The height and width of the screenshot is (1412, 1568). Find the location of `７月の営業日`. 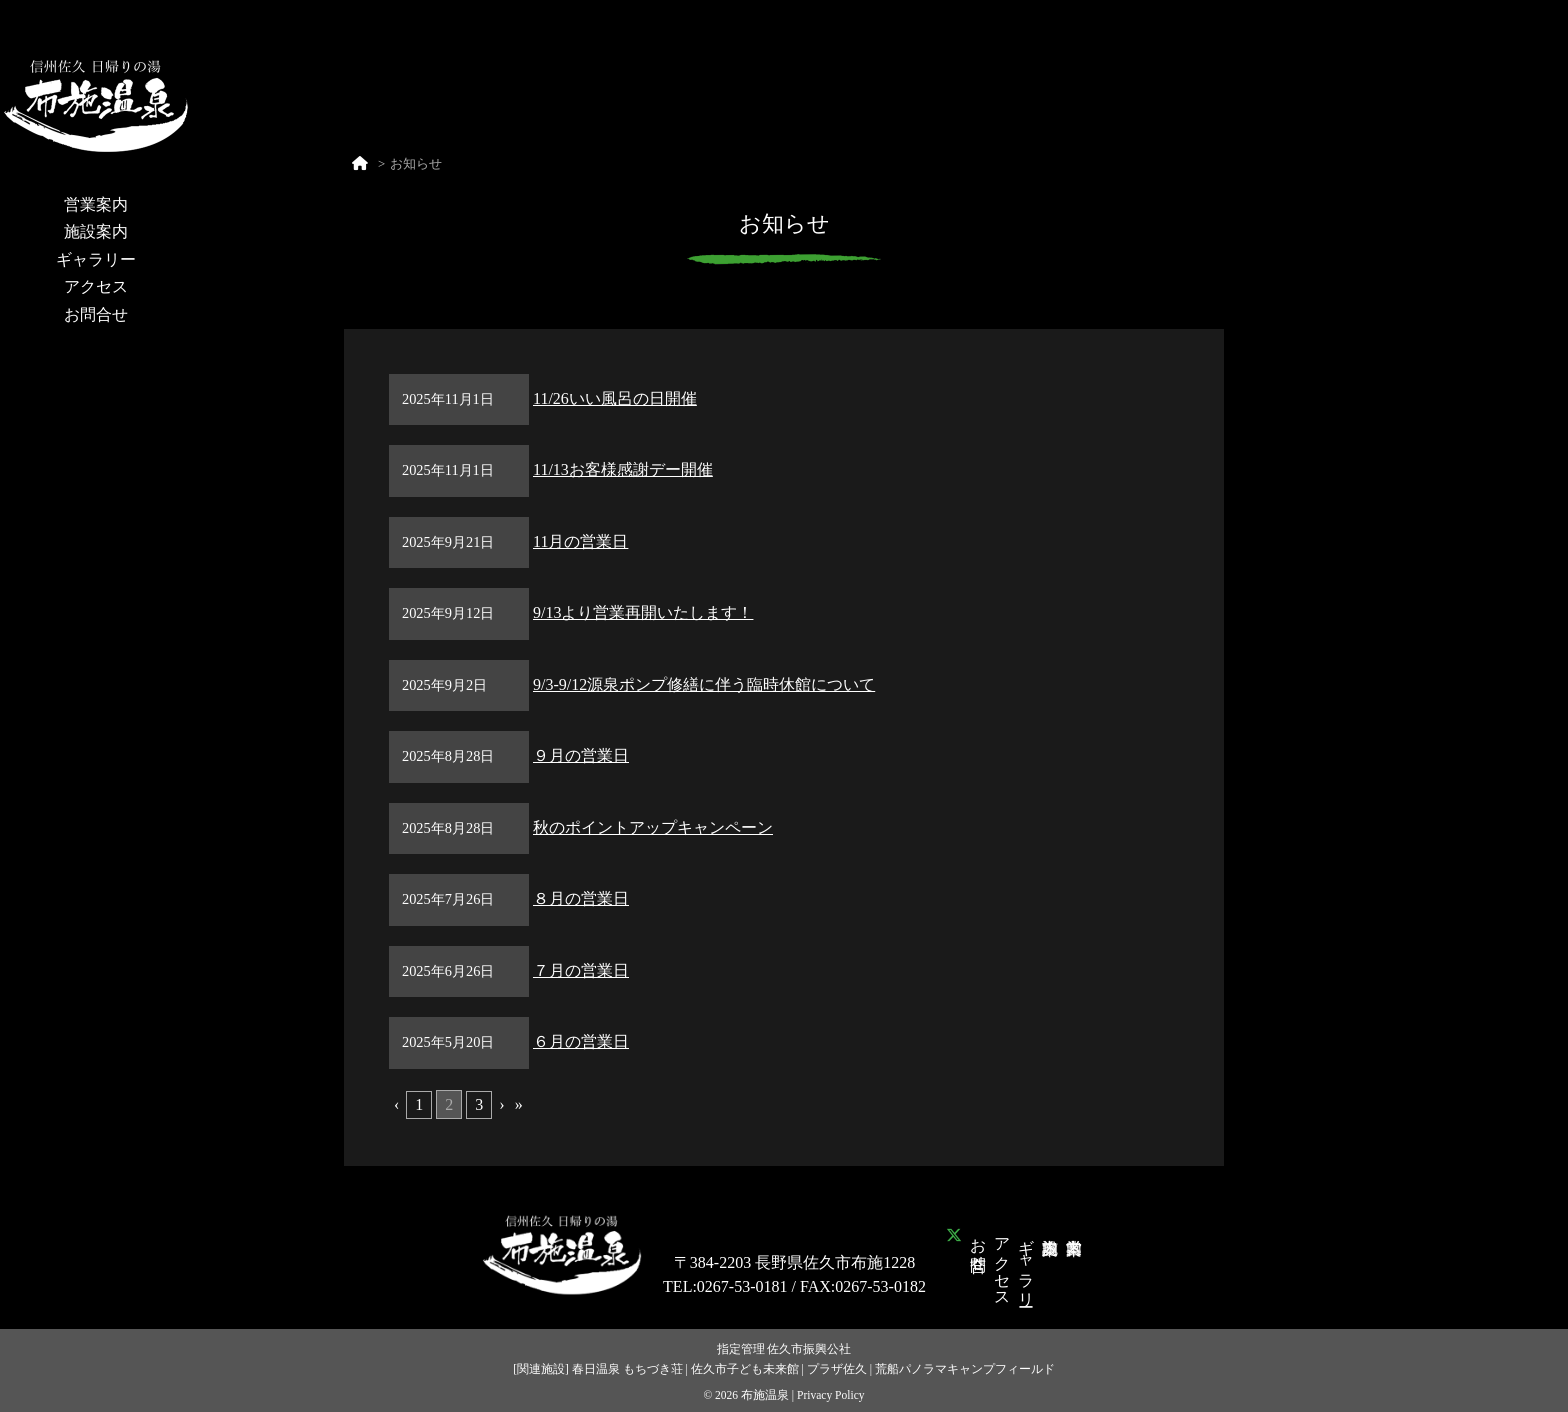

７月の営業日 is located at coordinates (581, 970).